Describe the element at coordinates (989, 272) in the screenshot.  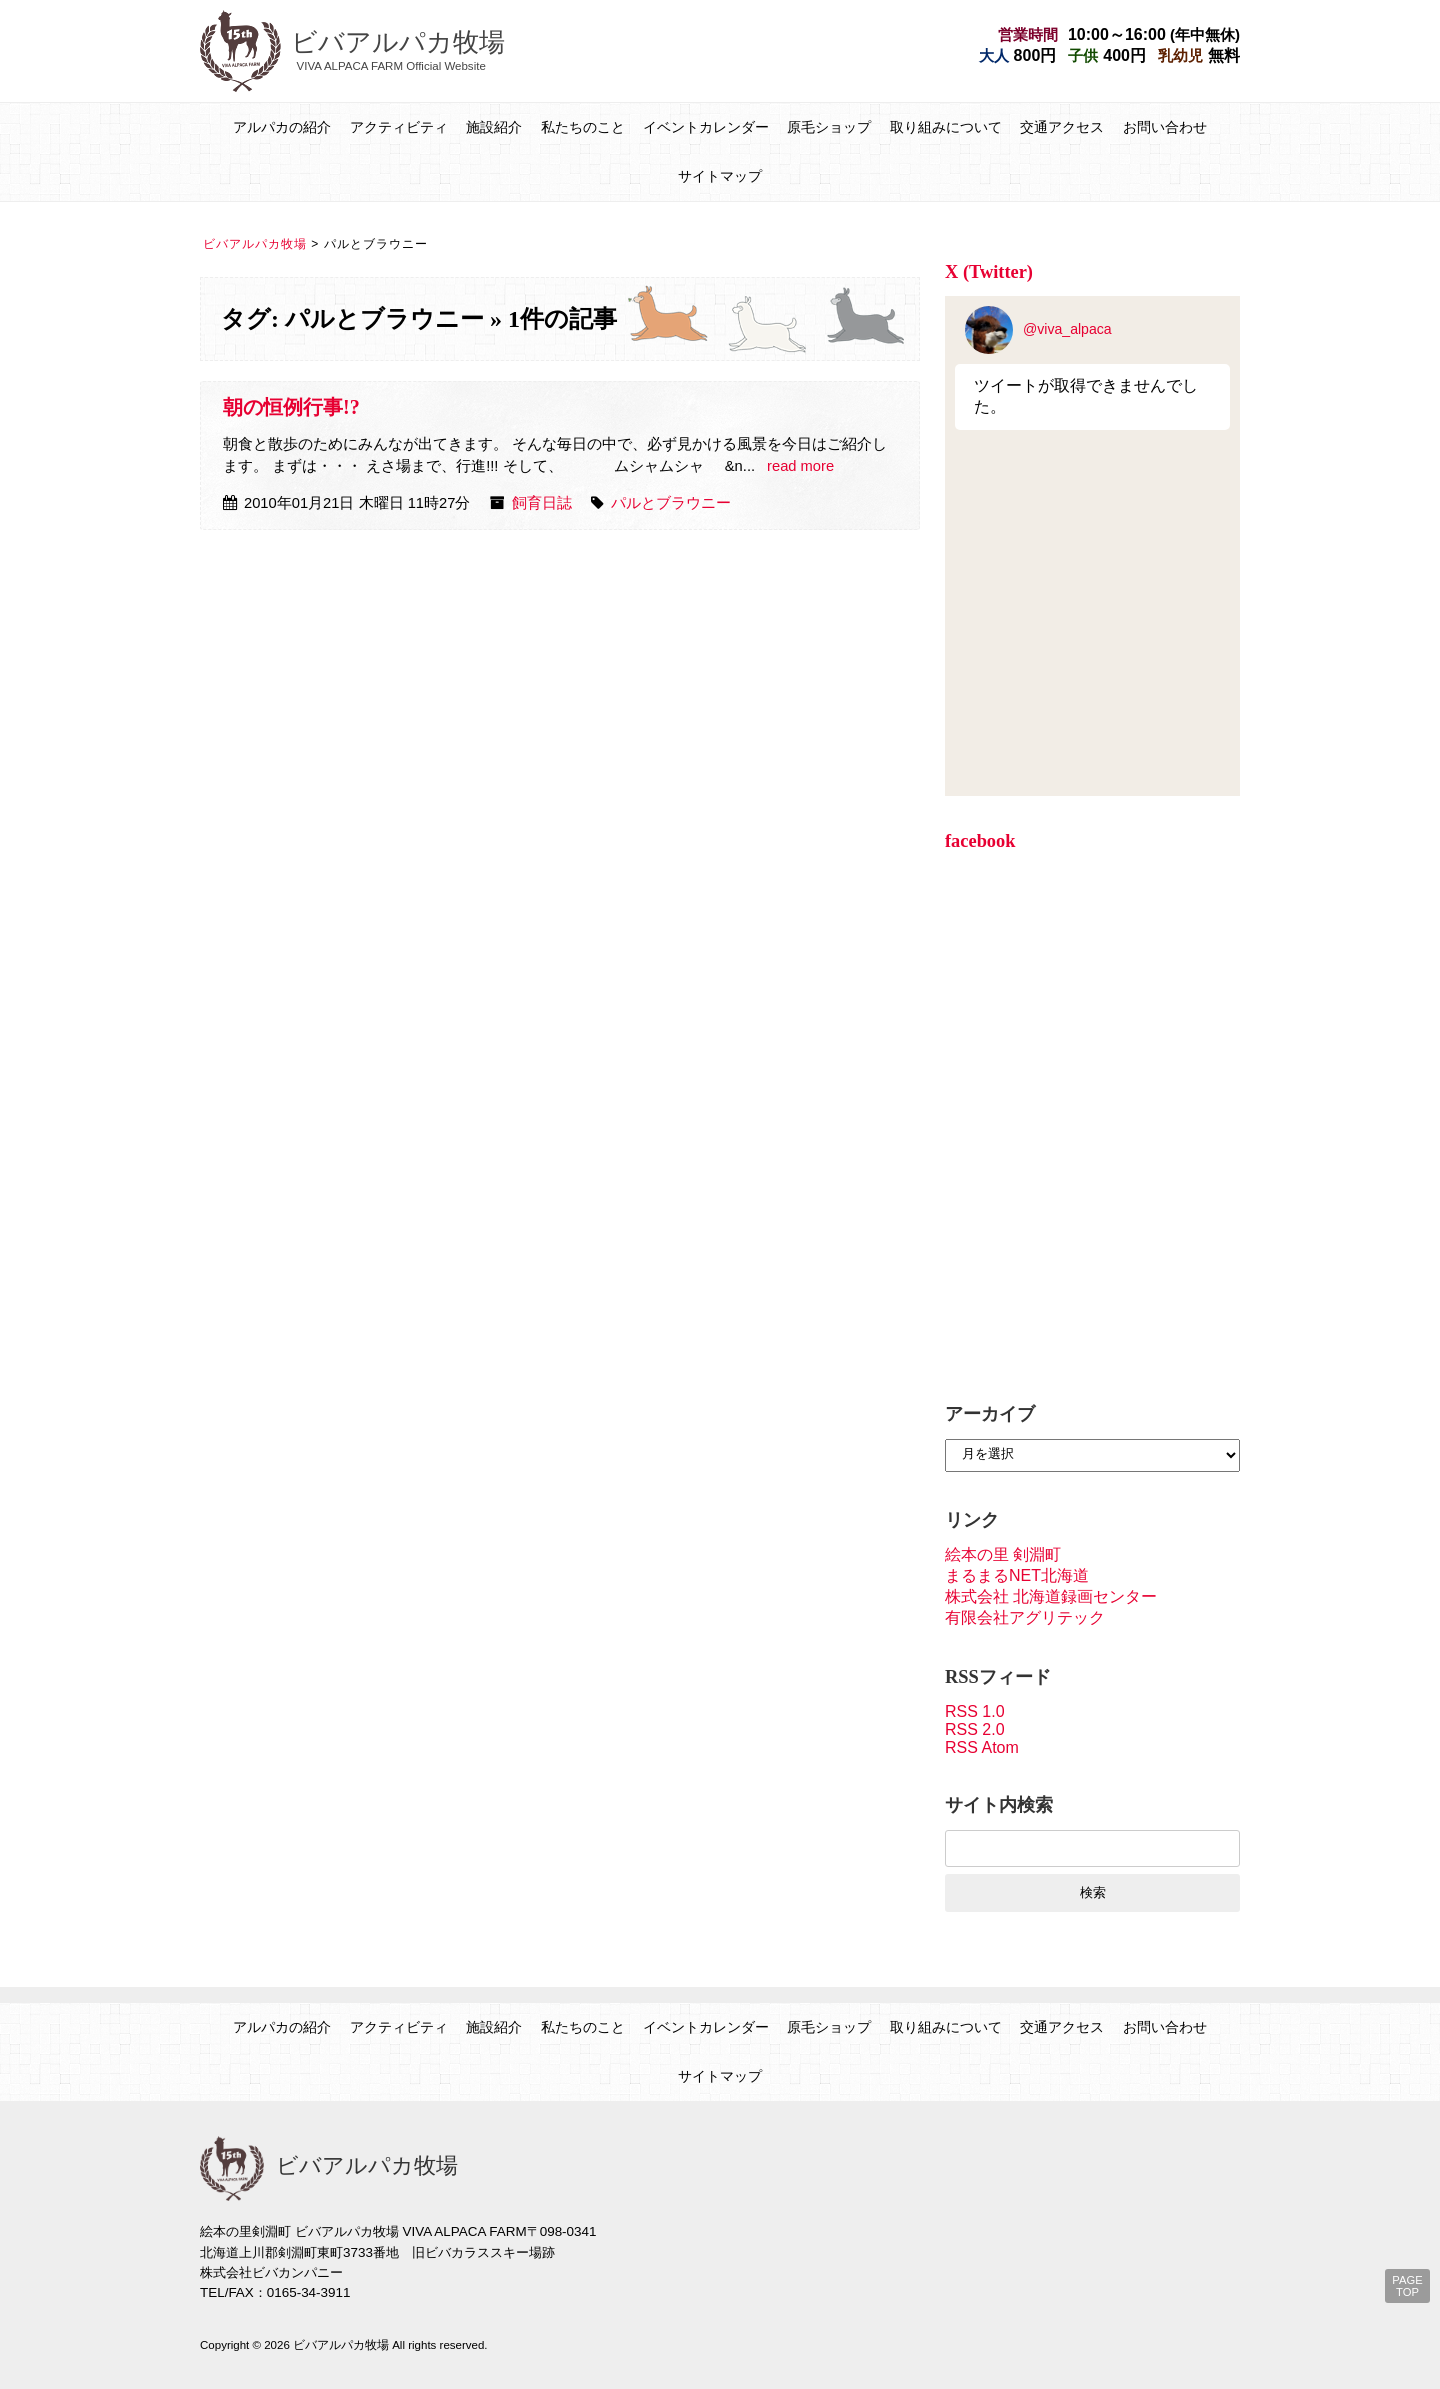
I see `X (Twitter)` at that location.